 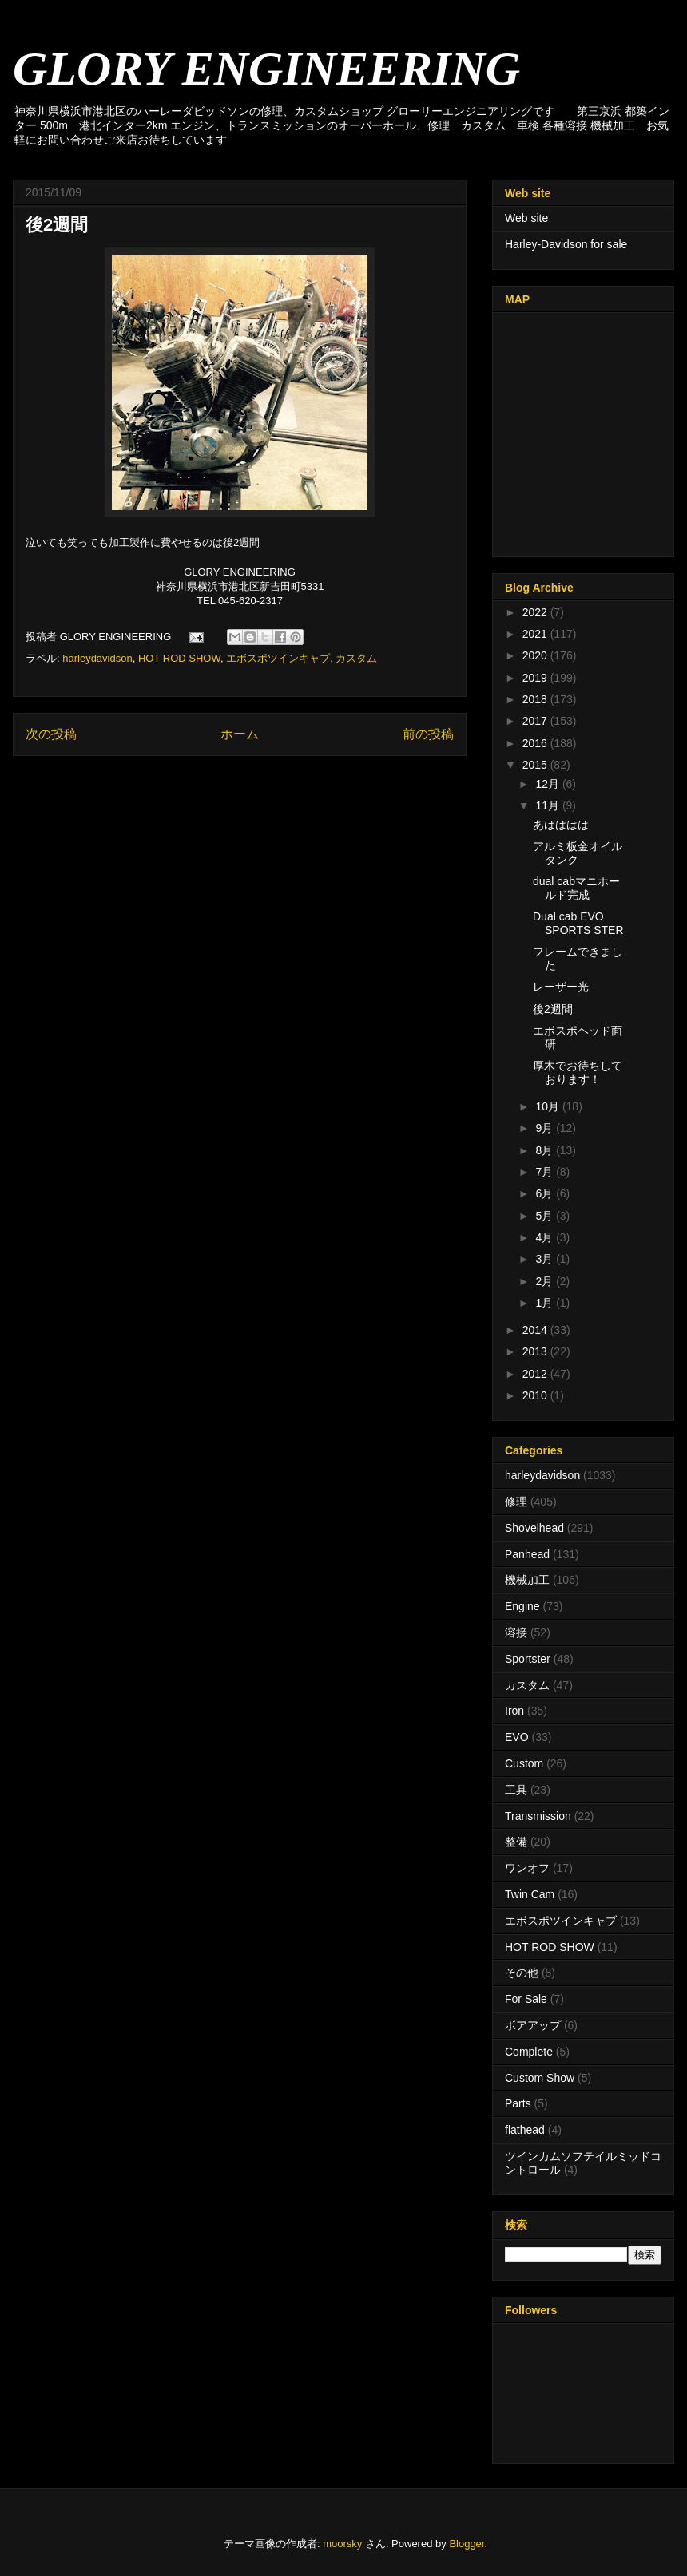 I want to click on 2018, so click(x=536, y=699).